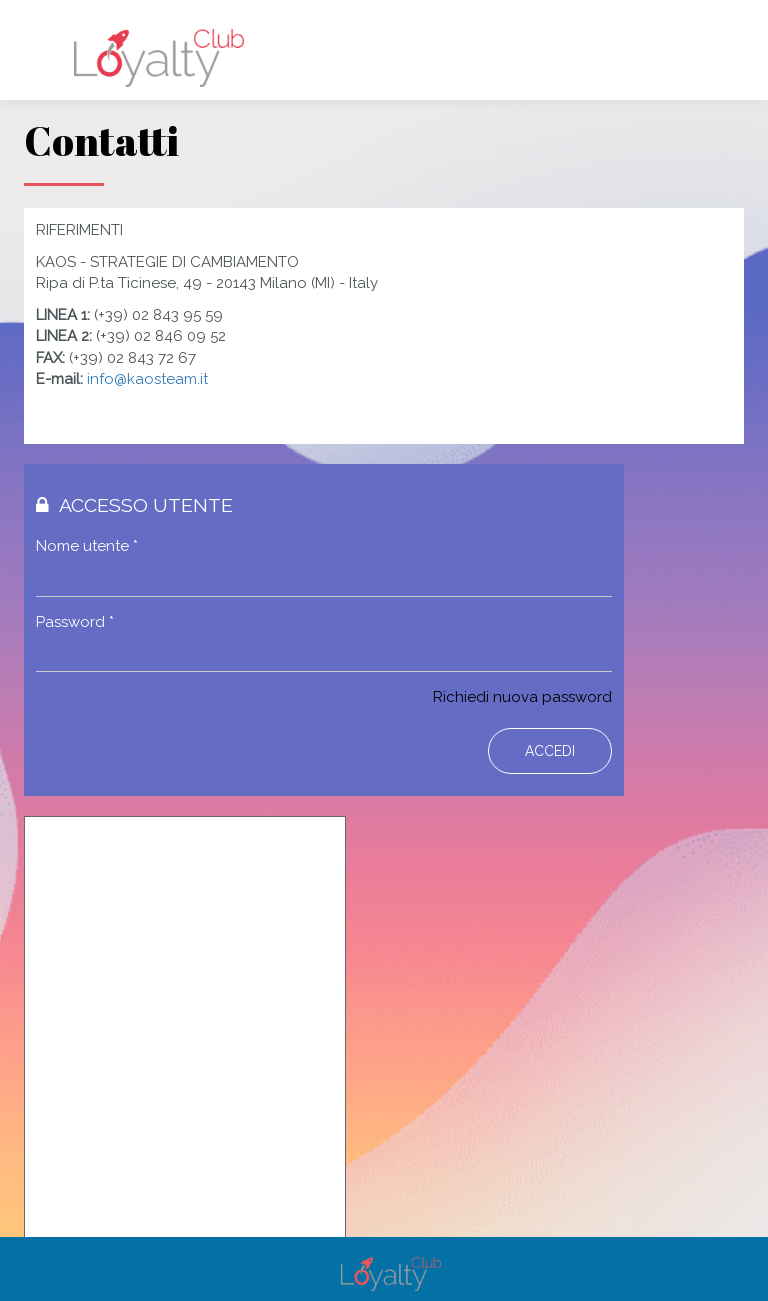 This screenshot has height=1301, width=768. What do you see at coordinates (147, 379) in the screenshot?
I see `info@kaosteam.it` at bounding box center [147, 379].